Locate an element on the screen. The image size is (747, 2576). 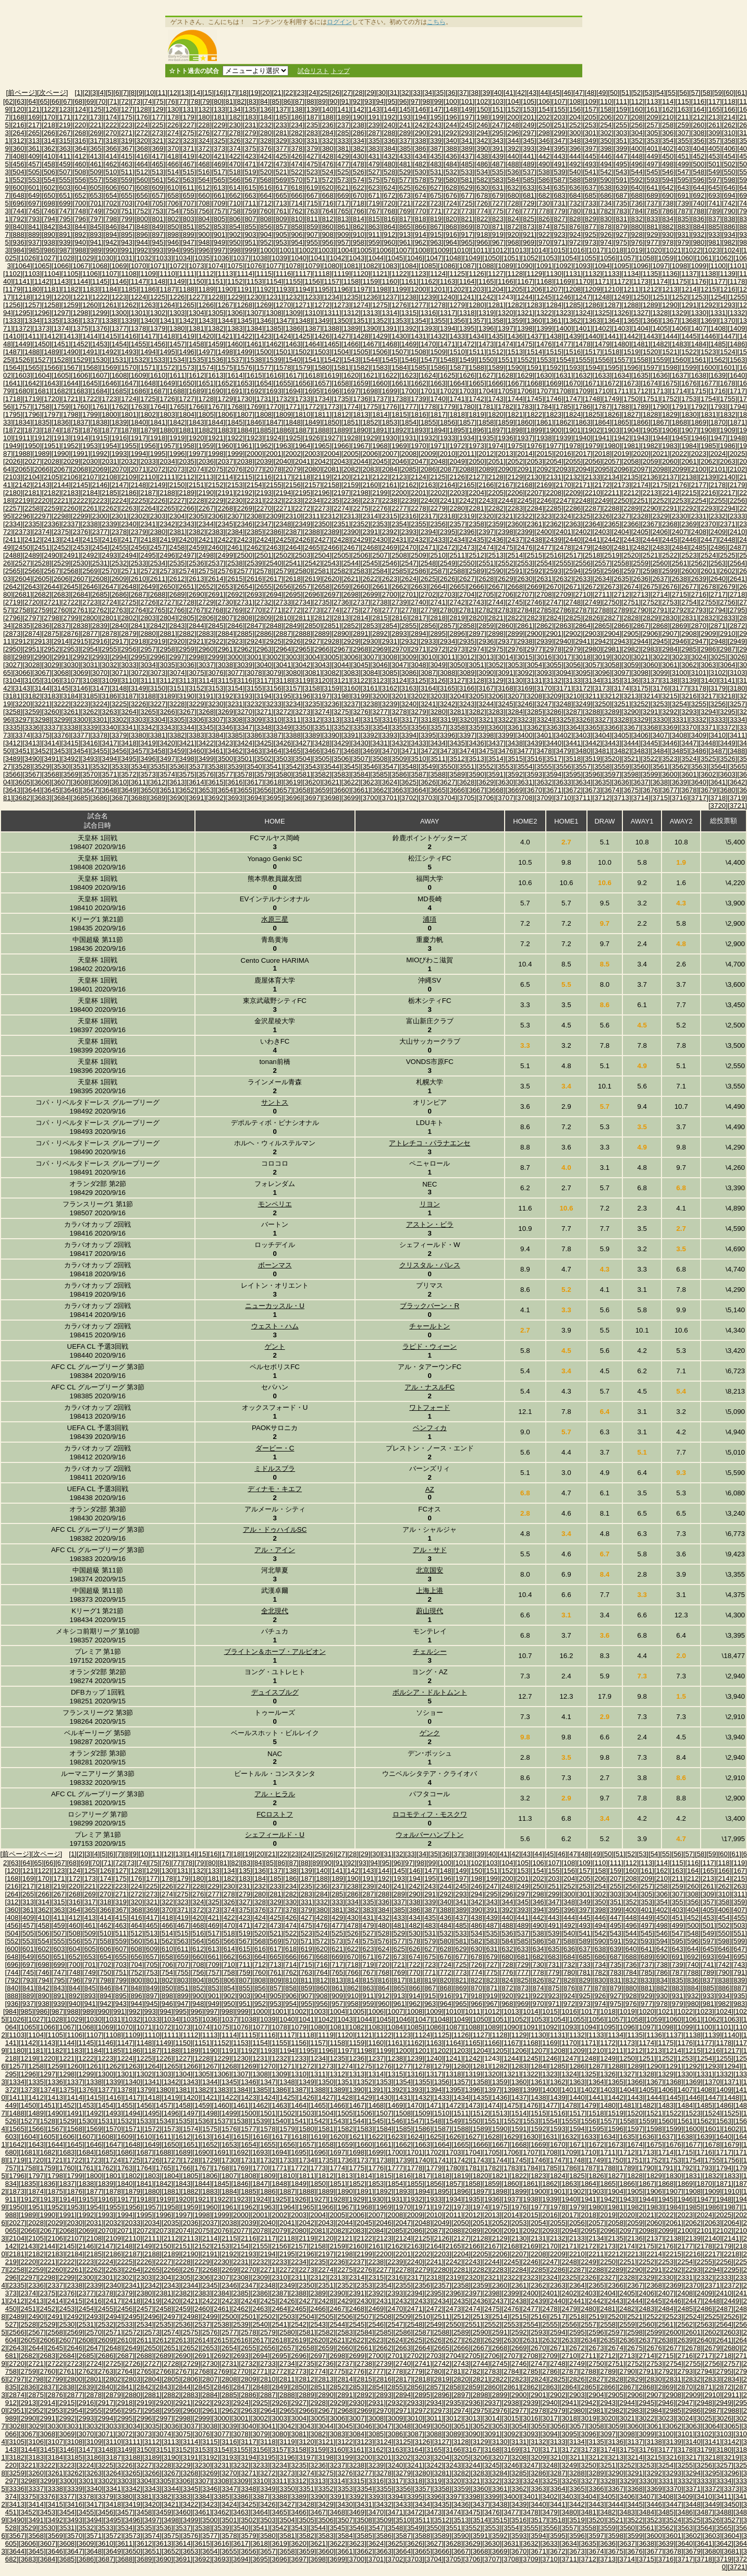
[2533] is located at coordinates (138, 563).